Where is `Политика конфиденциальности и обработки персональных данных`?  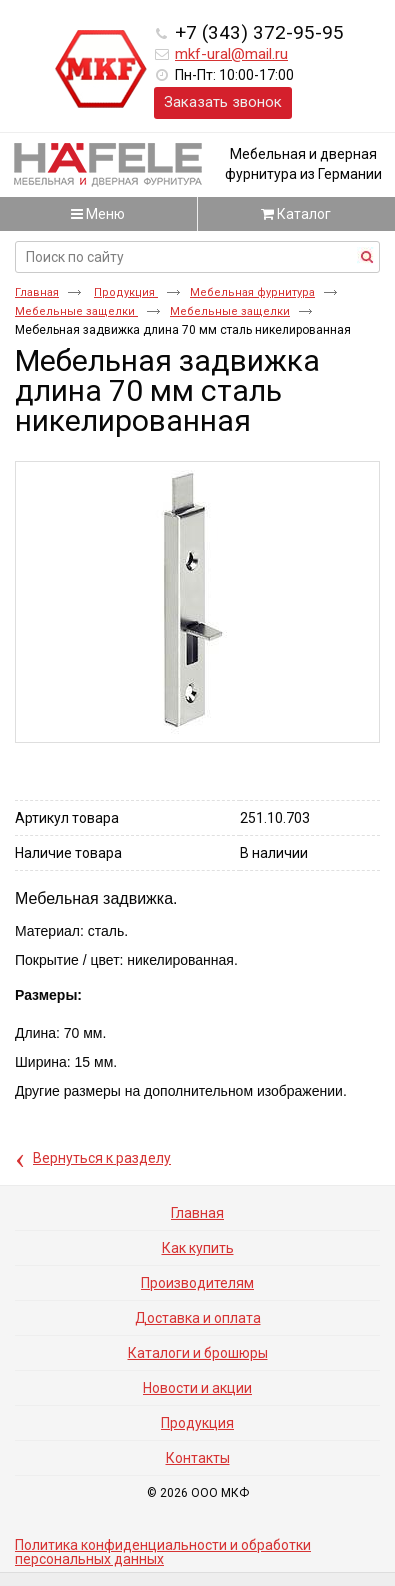 Политика конфиденциальности и обработки персональных данных is located at coordinates (163, 1552).